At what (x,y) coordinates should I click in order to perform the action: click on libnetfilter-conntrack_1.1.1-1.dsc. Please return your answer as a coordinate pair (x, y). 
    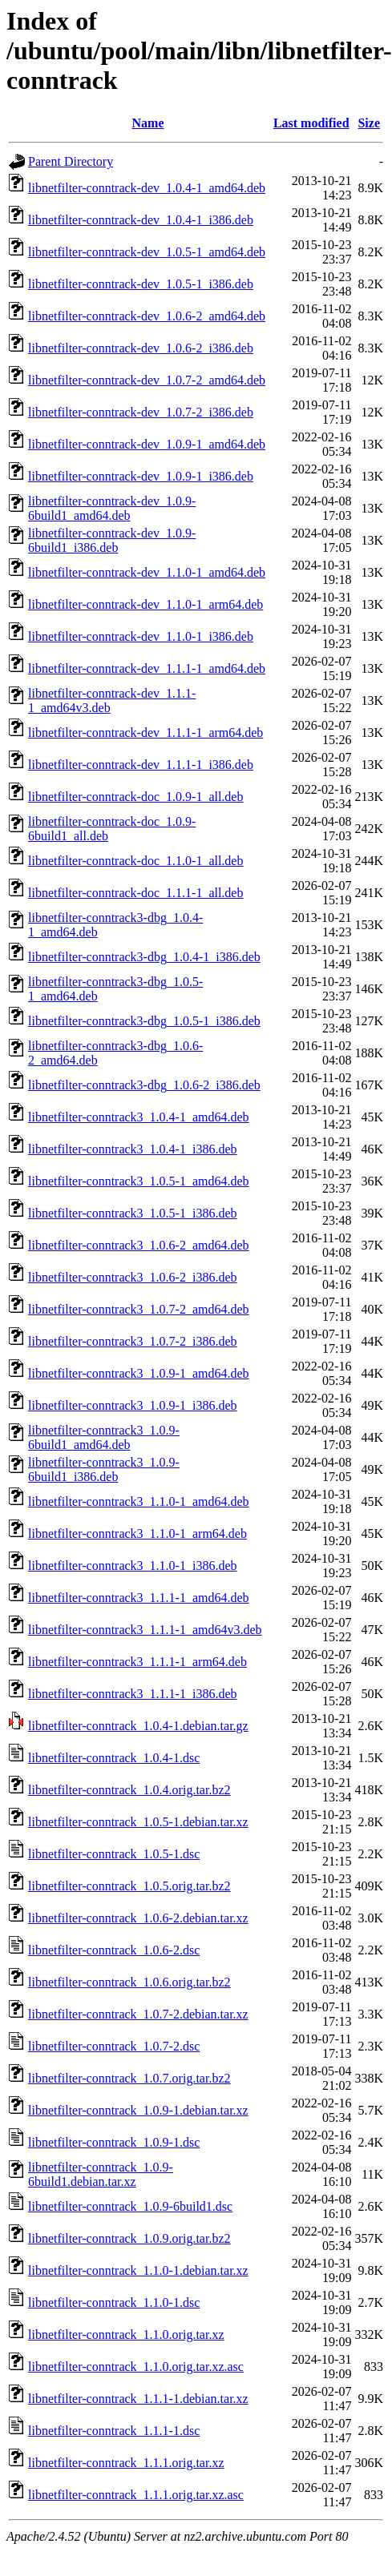
    Looking at the image, I should click on (114, 2430).